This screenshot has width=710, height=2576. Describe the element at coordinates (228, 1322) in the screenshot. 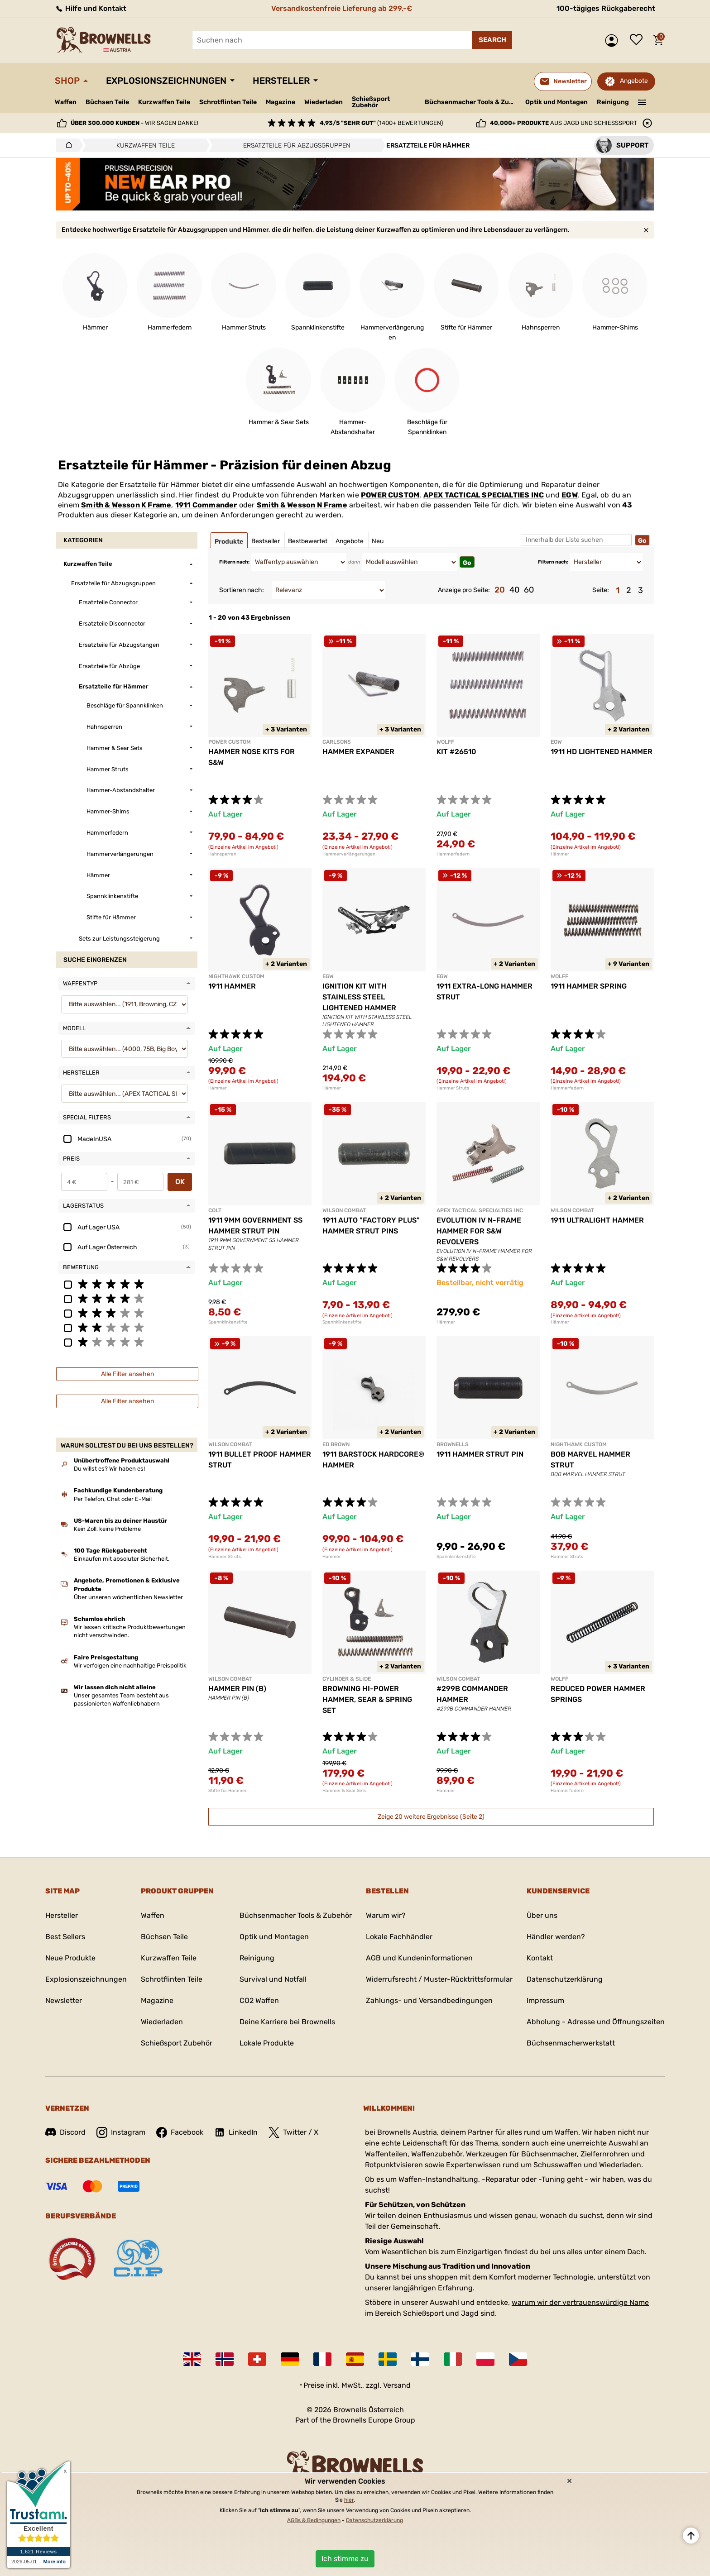

I see `Spannklinkenstifte` at that location.